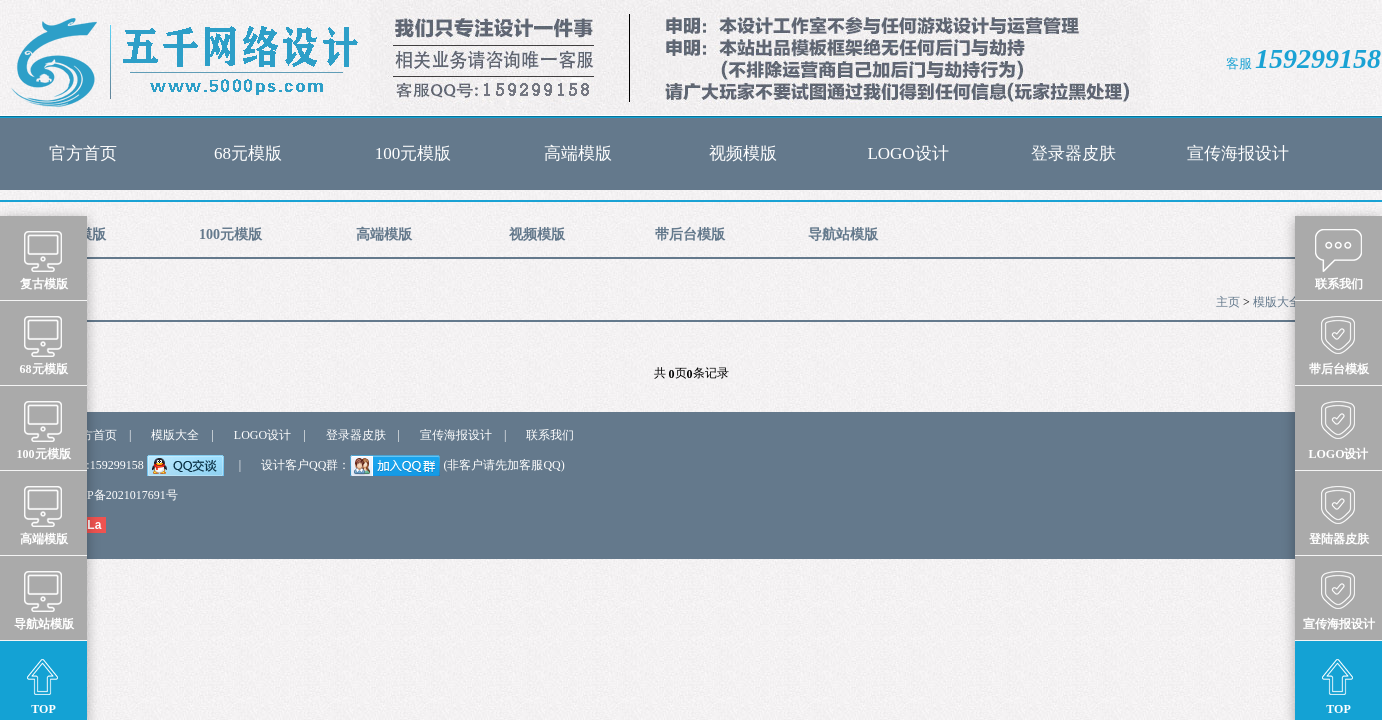  What do you see at coordinates (690, 234) in the screenshot?
I see `带后台模版` at bounding box center [690, 234].